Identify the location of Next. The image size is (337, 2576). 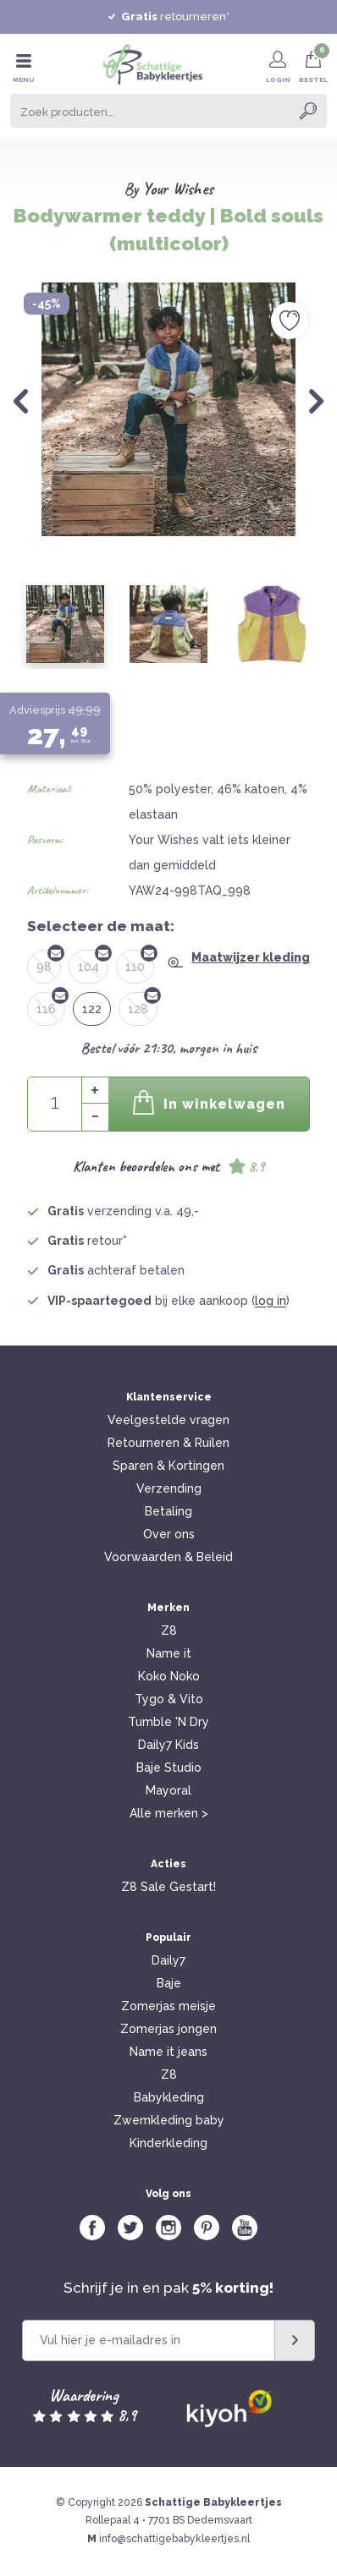
(316, 401).